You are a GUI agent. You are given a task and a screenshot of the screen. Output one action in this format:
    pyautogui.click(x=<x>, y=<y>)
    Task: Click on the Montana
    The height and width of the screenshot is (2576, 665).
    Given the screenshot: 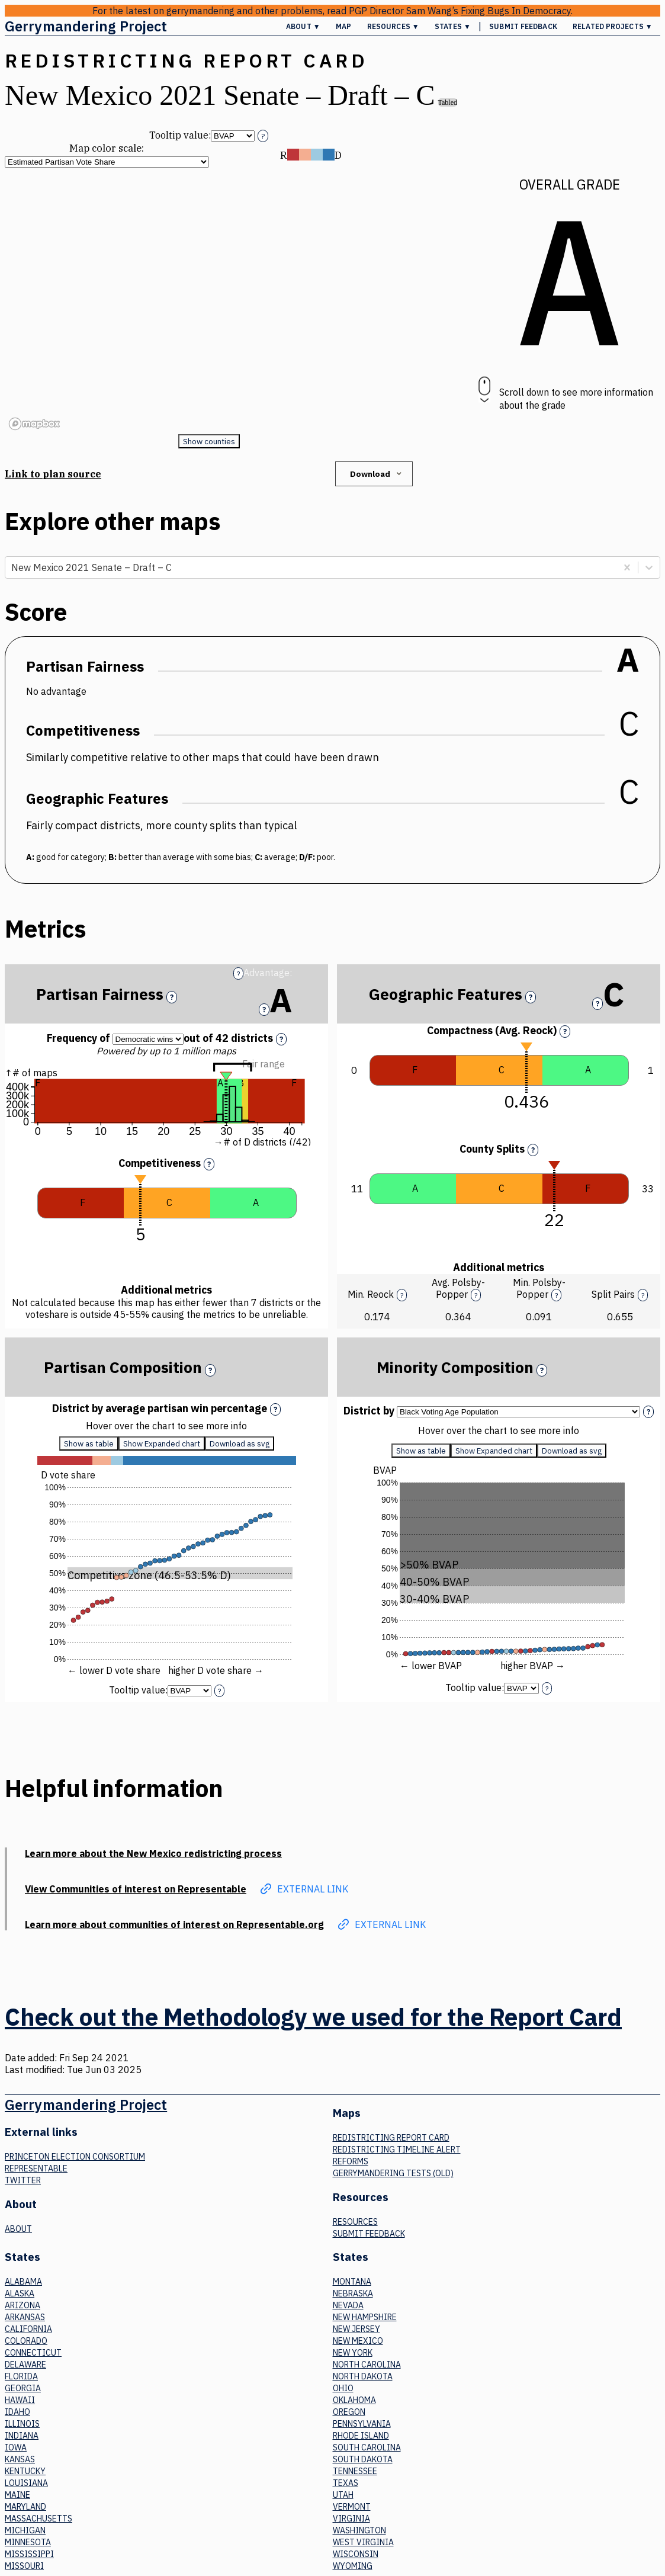 What is the action you would take?
    pyautogui.click(x=352, y=2281)
    